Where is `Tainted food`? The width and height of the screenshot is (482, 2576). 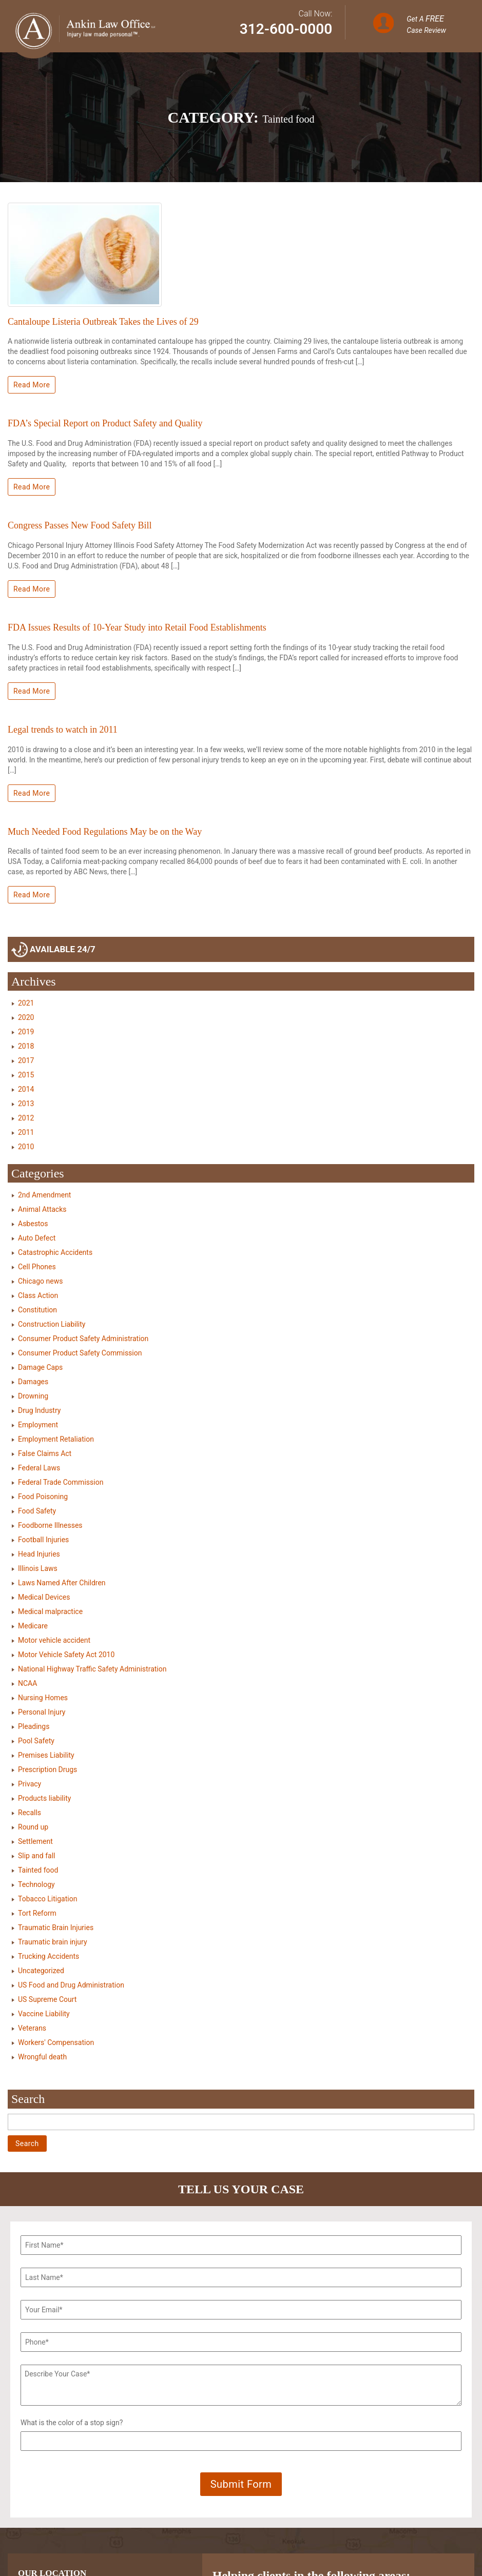
Tainted food is located at coordinates (38, 1870).